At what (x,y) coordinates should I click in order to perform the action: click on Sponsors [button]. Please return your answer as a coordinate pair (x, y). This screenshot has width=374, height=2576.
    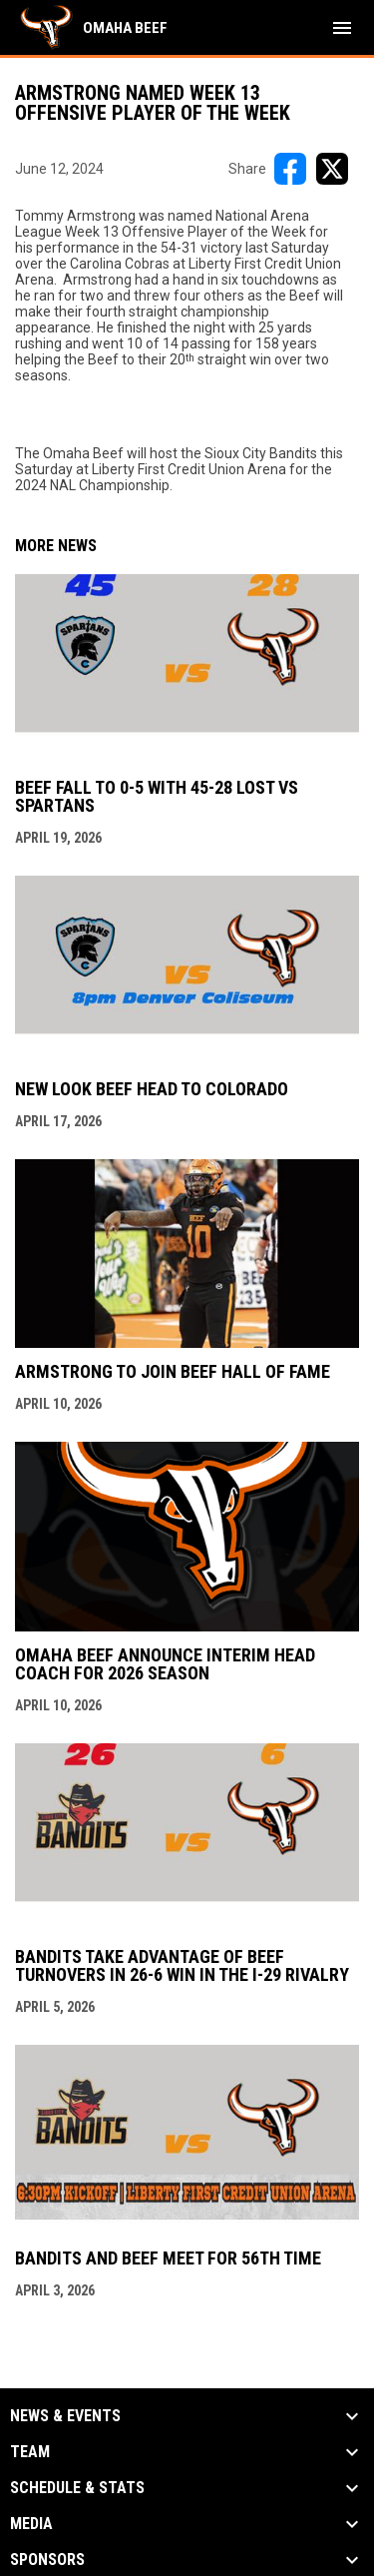
    Looking at the image, I should click on (47, 2560).